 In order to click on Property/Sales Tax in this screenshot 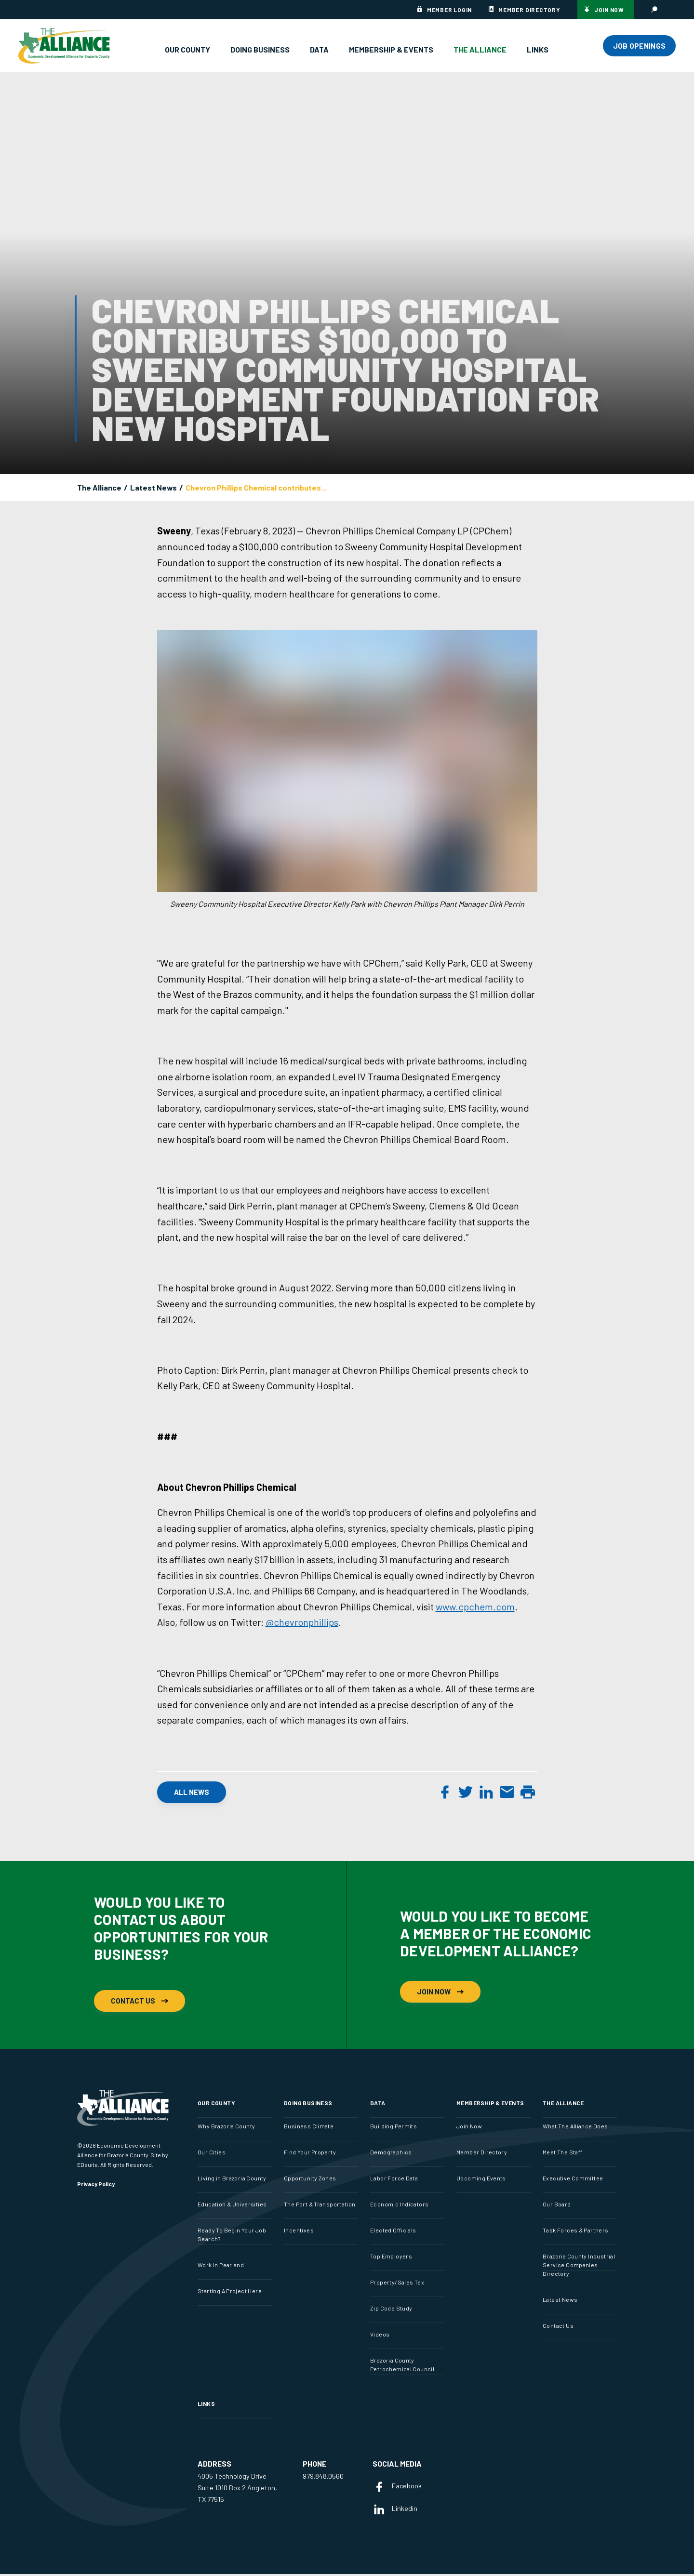, I will do `click(397, 2284)`.